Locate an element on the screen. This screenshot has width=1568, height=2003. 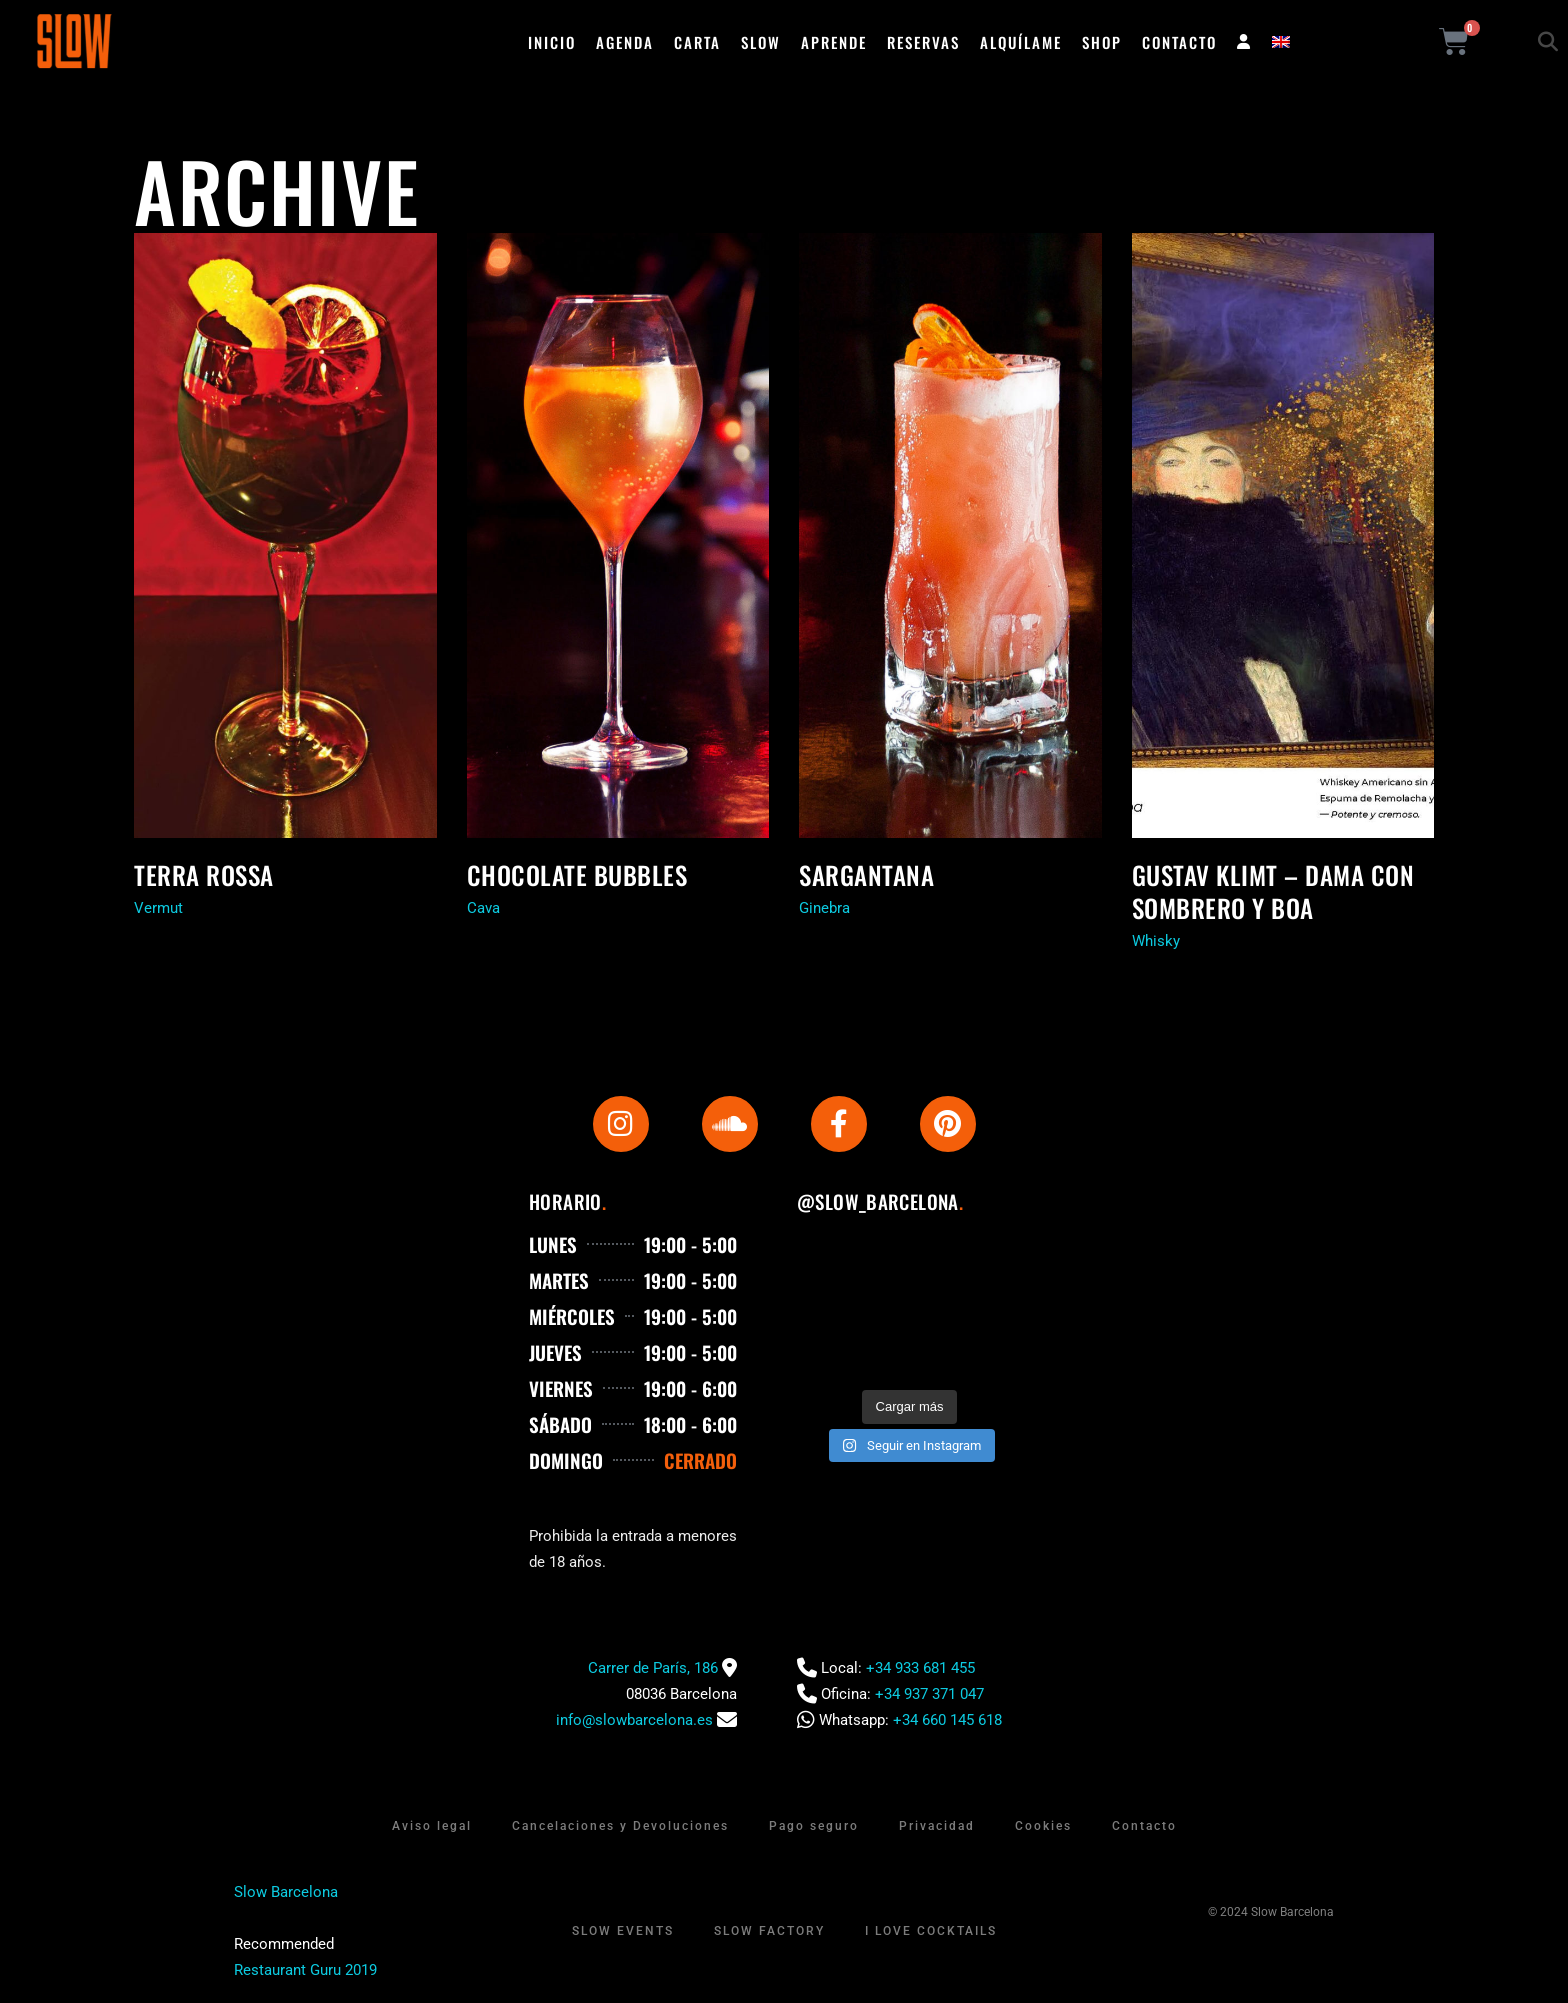
Vermut is located at coordinates (158, 908).